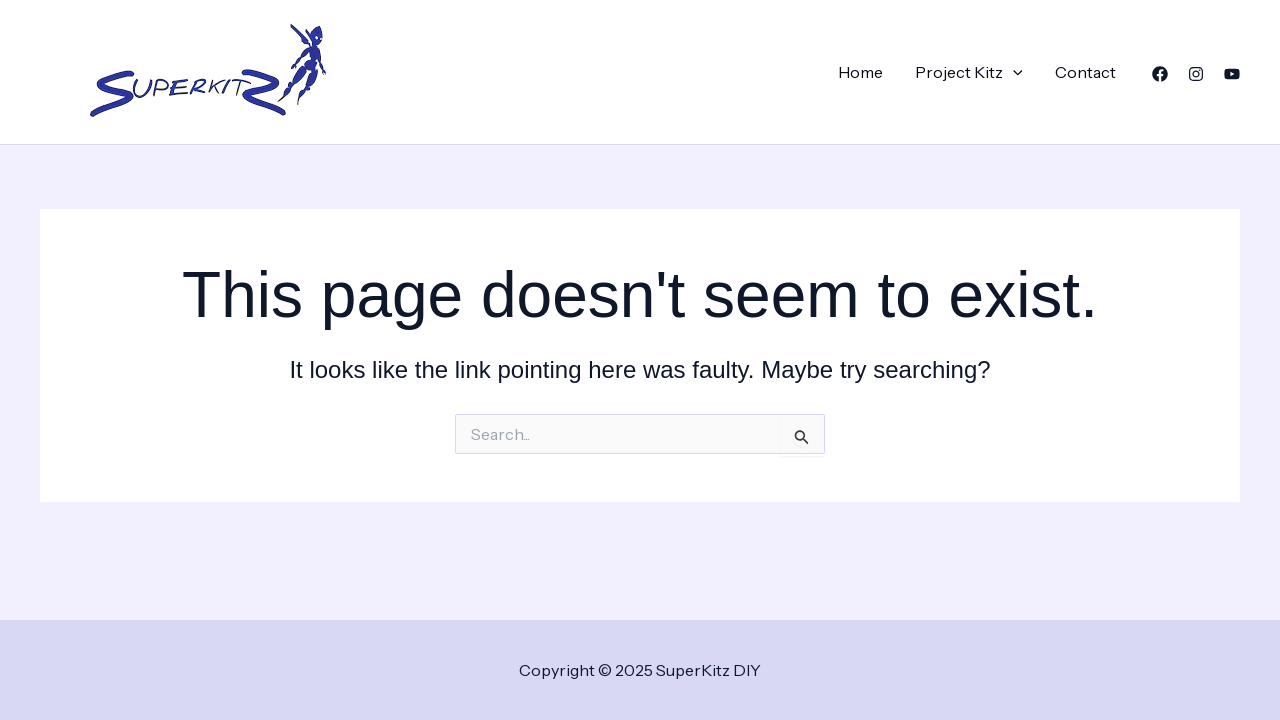 The image size is (1280, 720). What do you see at coordinates (1160, 74) in the screenshot?
I see `[Facebook]` at bounding box center [1160, 74].